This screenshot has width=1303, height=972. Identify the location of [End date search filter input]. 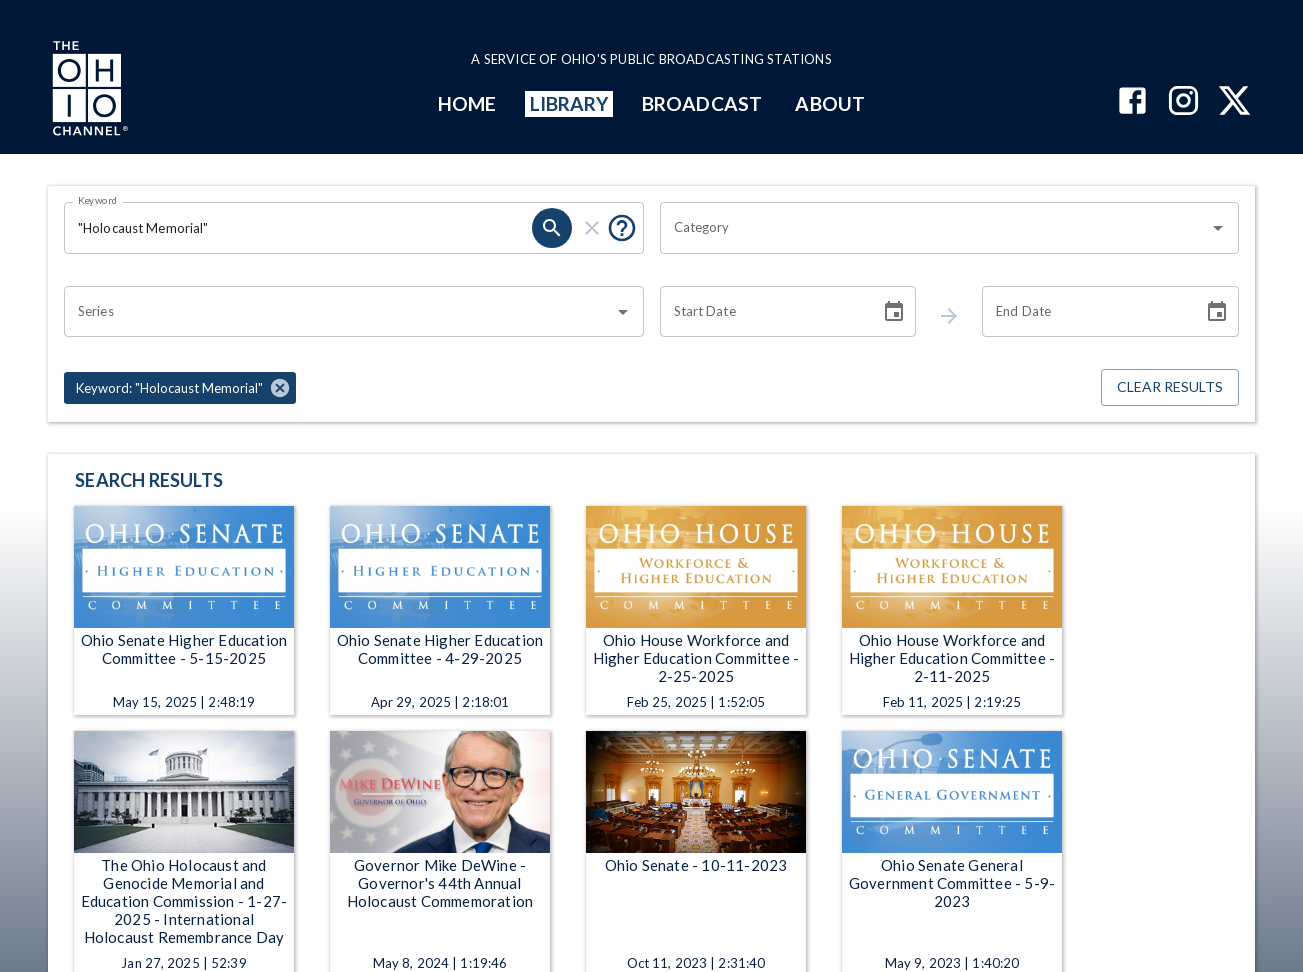
(1085, 312).